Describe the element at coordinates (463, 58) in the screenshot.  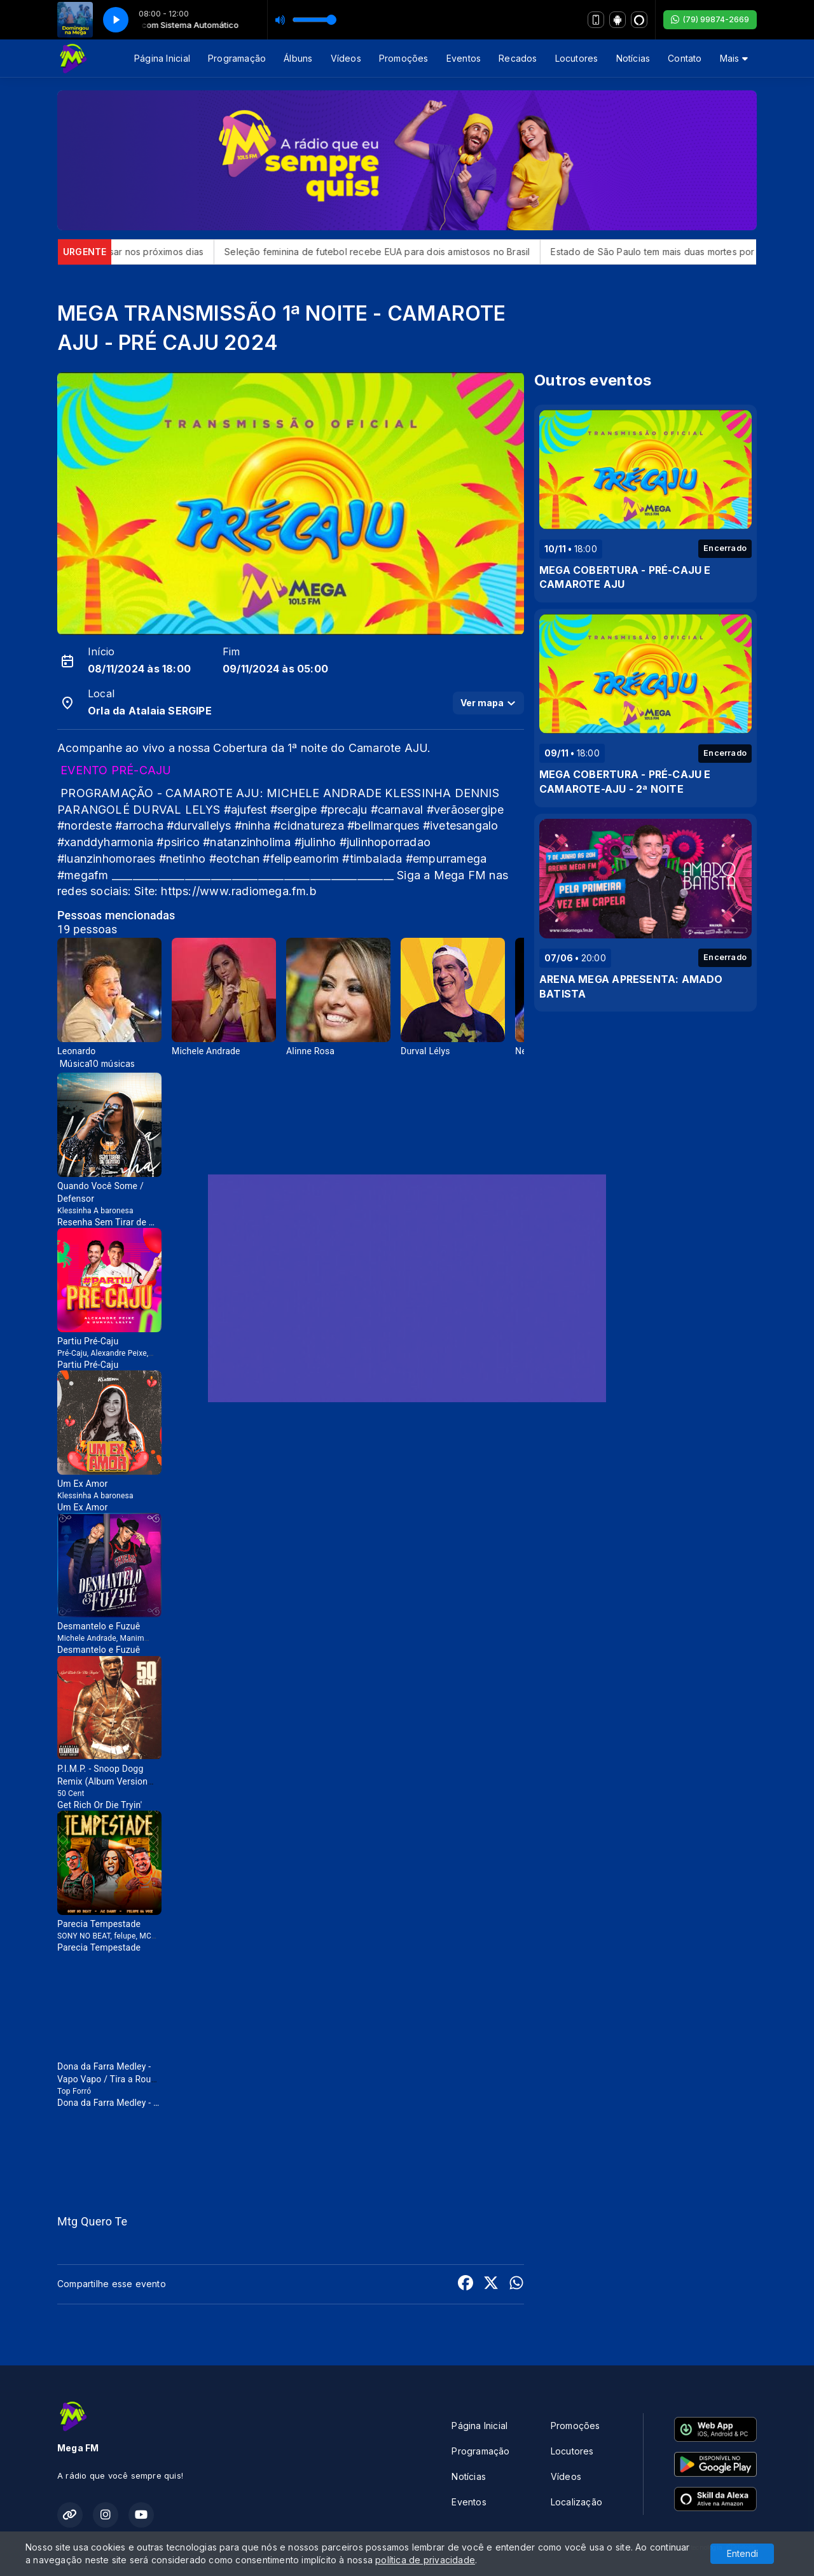
I see `Eventos` at that location.